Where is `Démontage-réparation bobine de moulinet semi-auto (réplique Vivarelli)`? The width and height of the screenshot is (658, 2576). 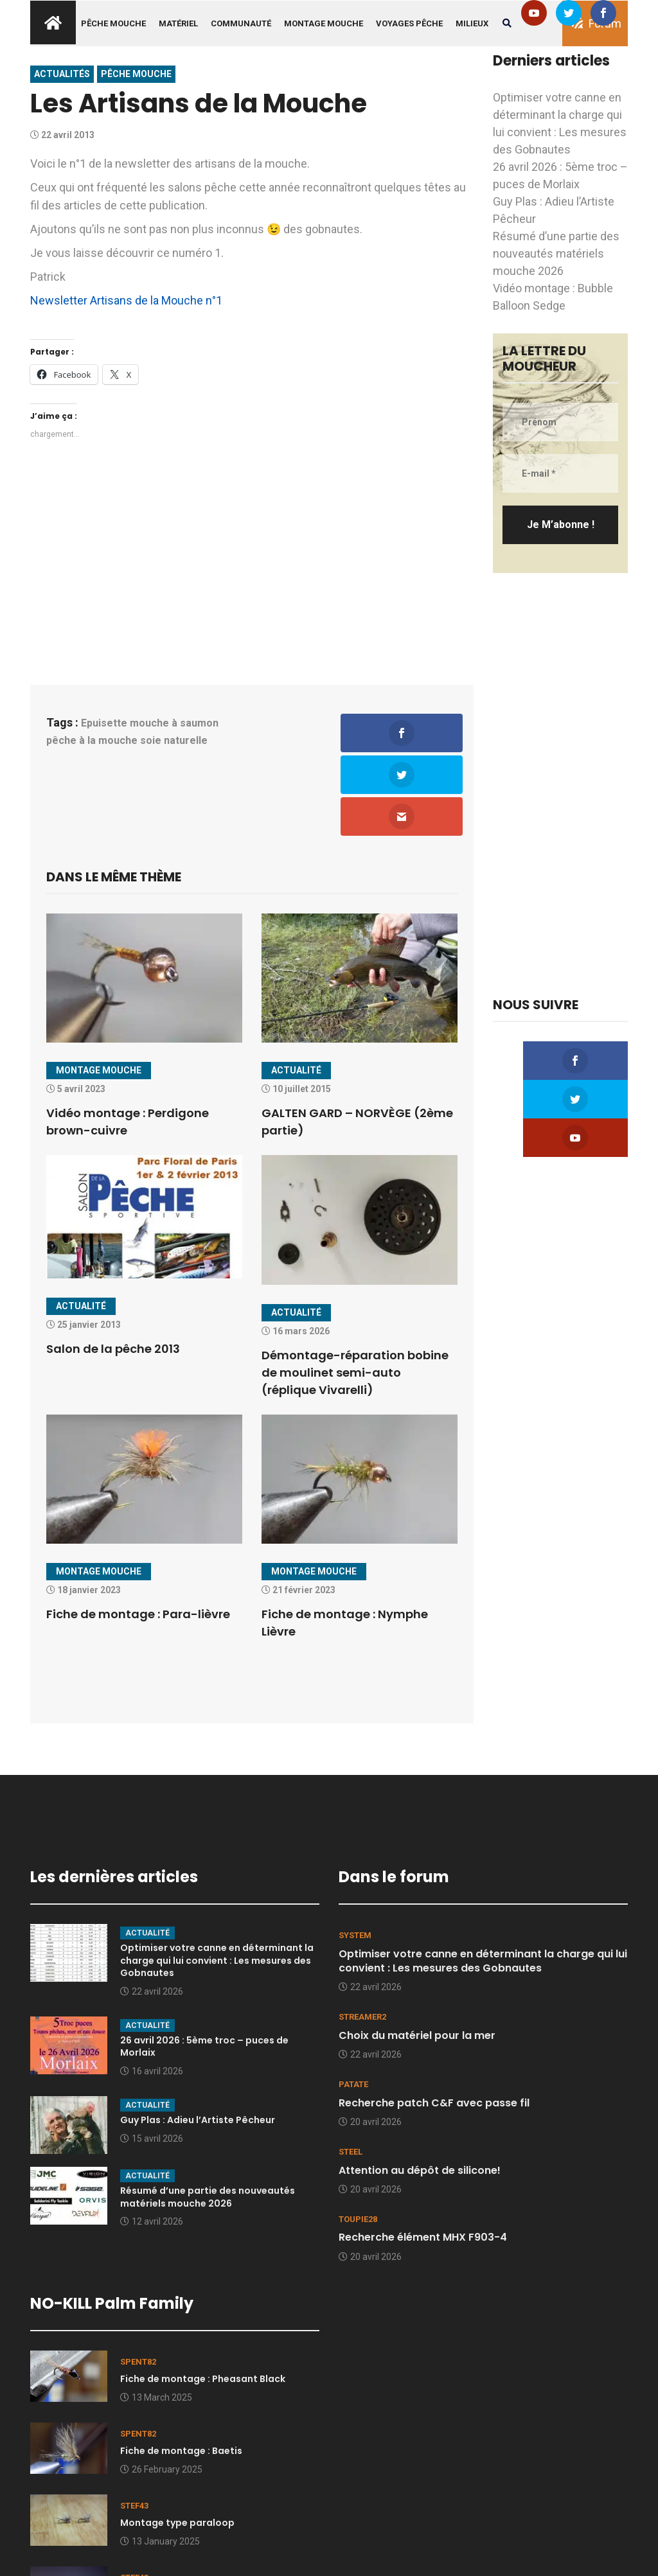
Démontage-réparation bobine de moulinet semi-auto (réplique Vivarelli) is located at coordinates (355, 1291).